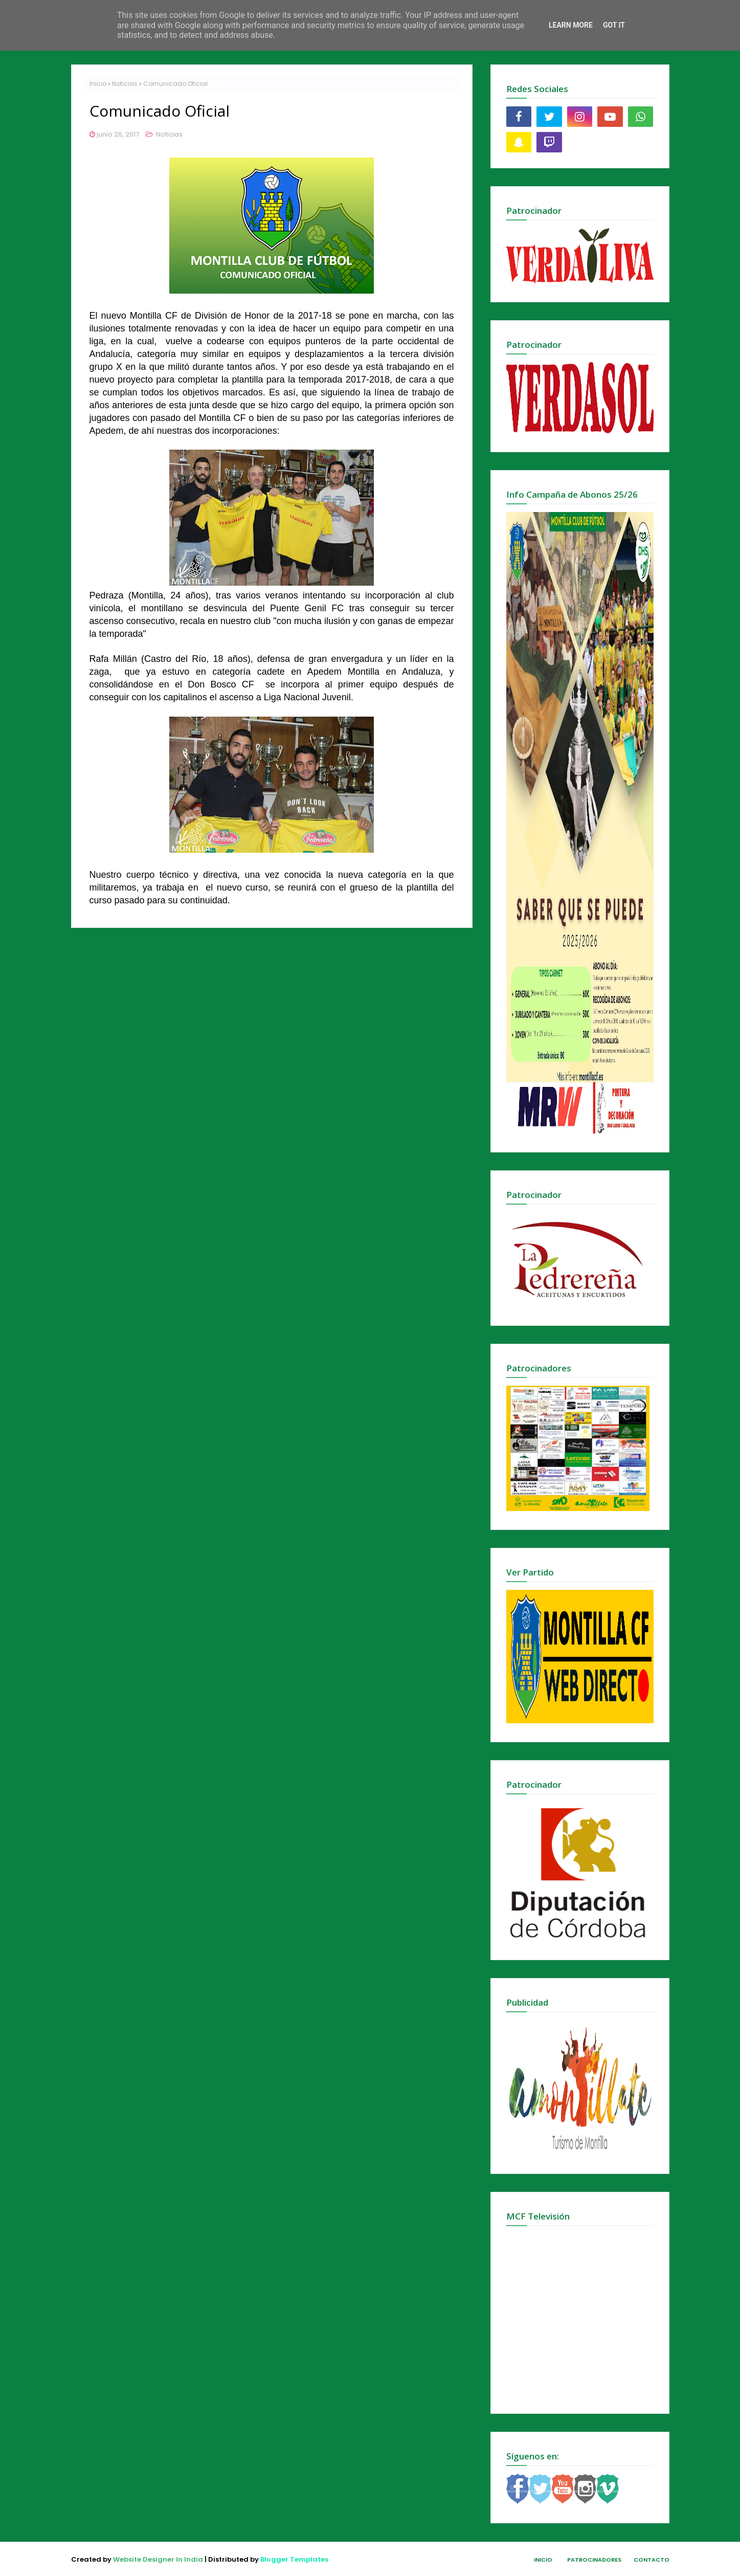 The height and width of the screenshot is (2576, 740). What do you see at coordinates (158, 2559) in the screenshot?
I see `Website Designer In India` at bounding box center [158, 2559].